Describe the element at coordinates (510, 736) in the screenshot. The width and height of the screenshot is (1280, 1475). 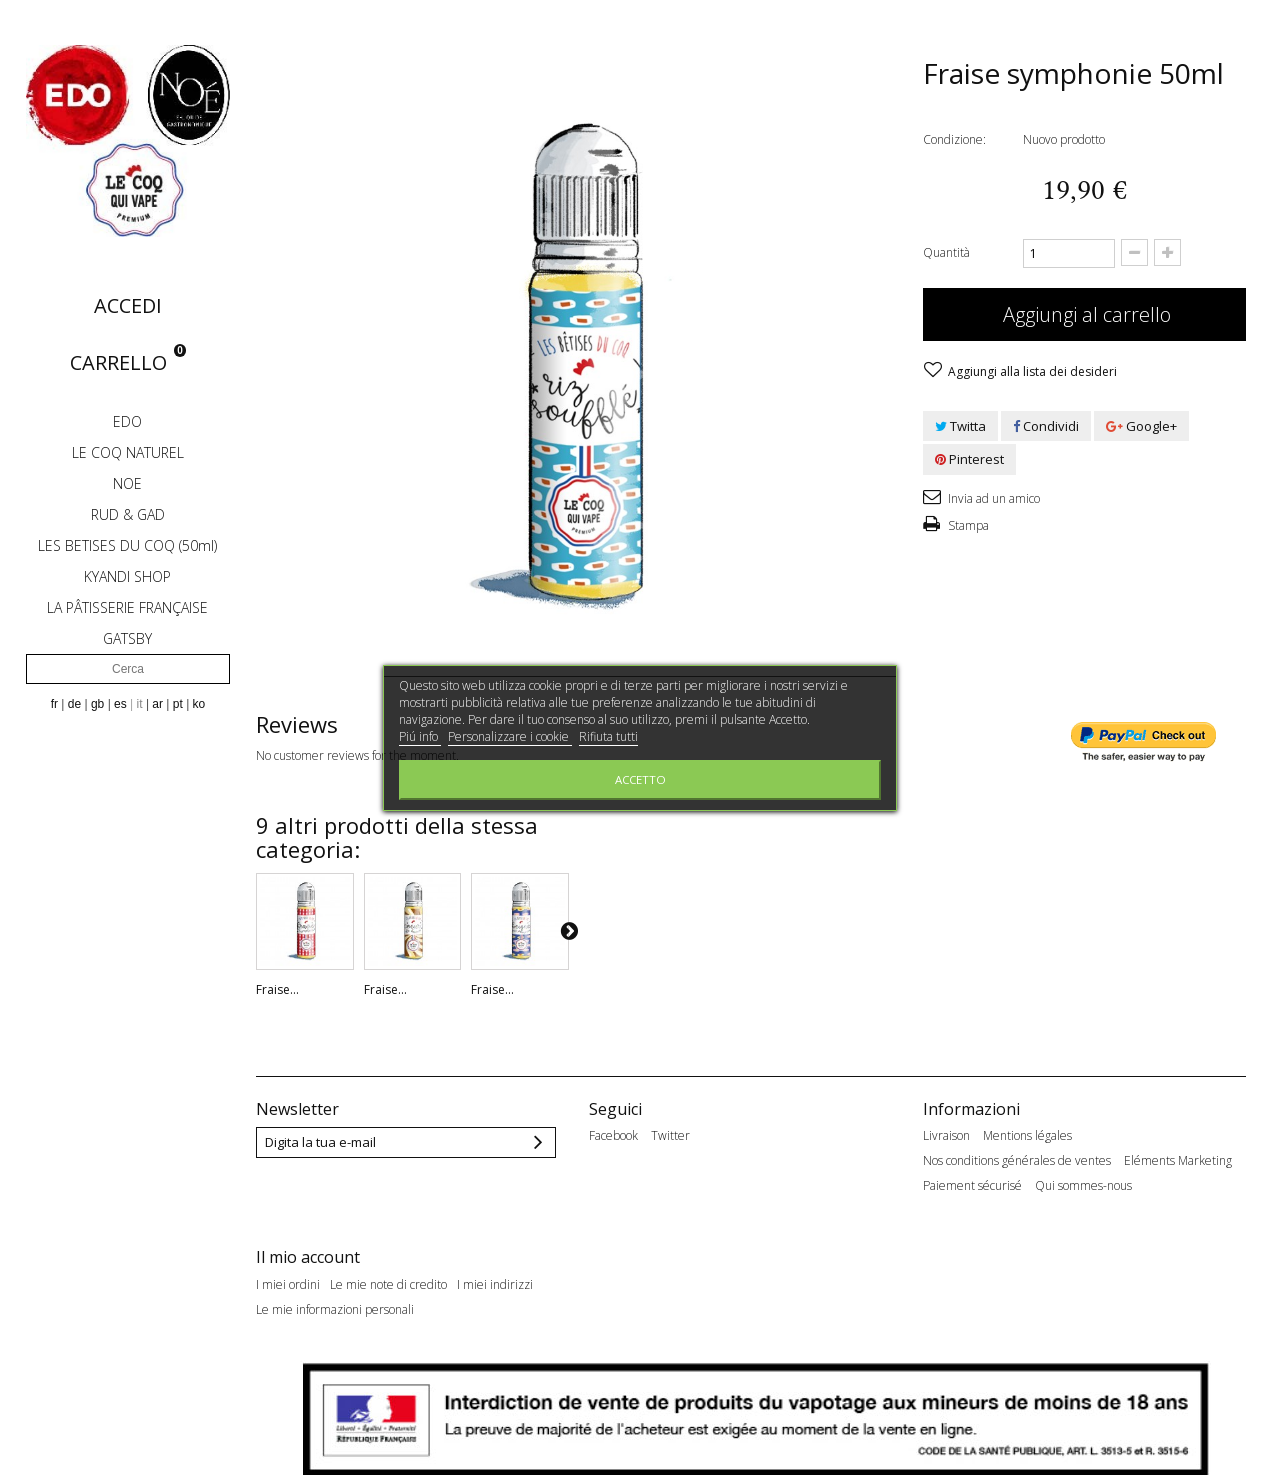
I see `Personalizzare i cookie` at that location.